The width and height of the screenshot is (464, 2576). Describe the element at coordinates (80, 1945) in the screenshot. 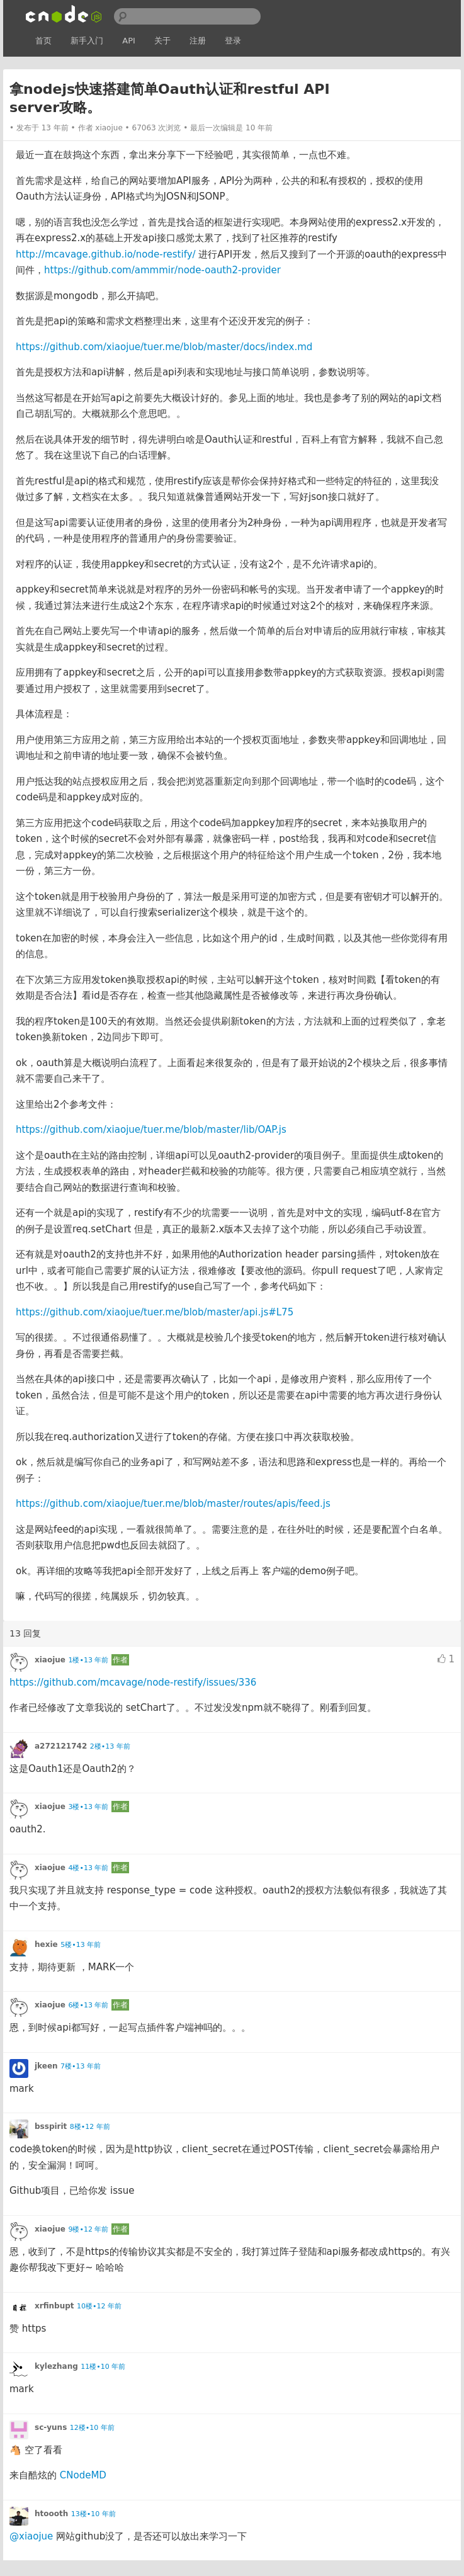

I see `5楼•13 年前` at that location.